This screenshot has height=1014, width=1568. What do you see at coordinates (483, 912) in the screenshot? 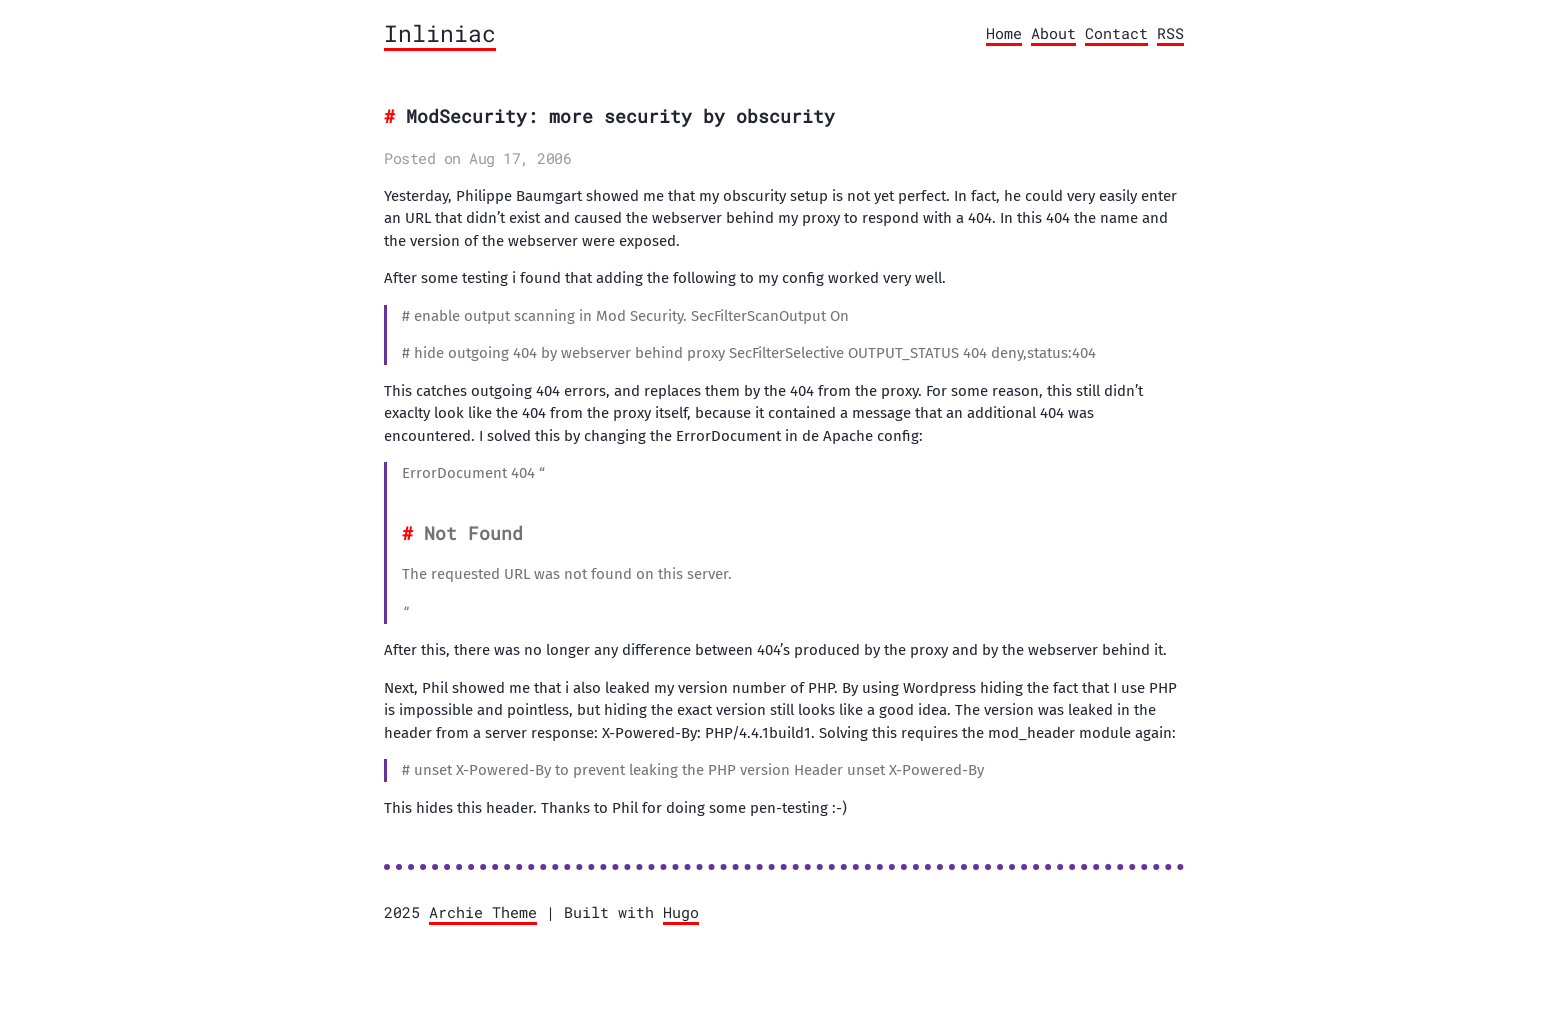
I see `Archie Theme` at bounding box center [483, 912].